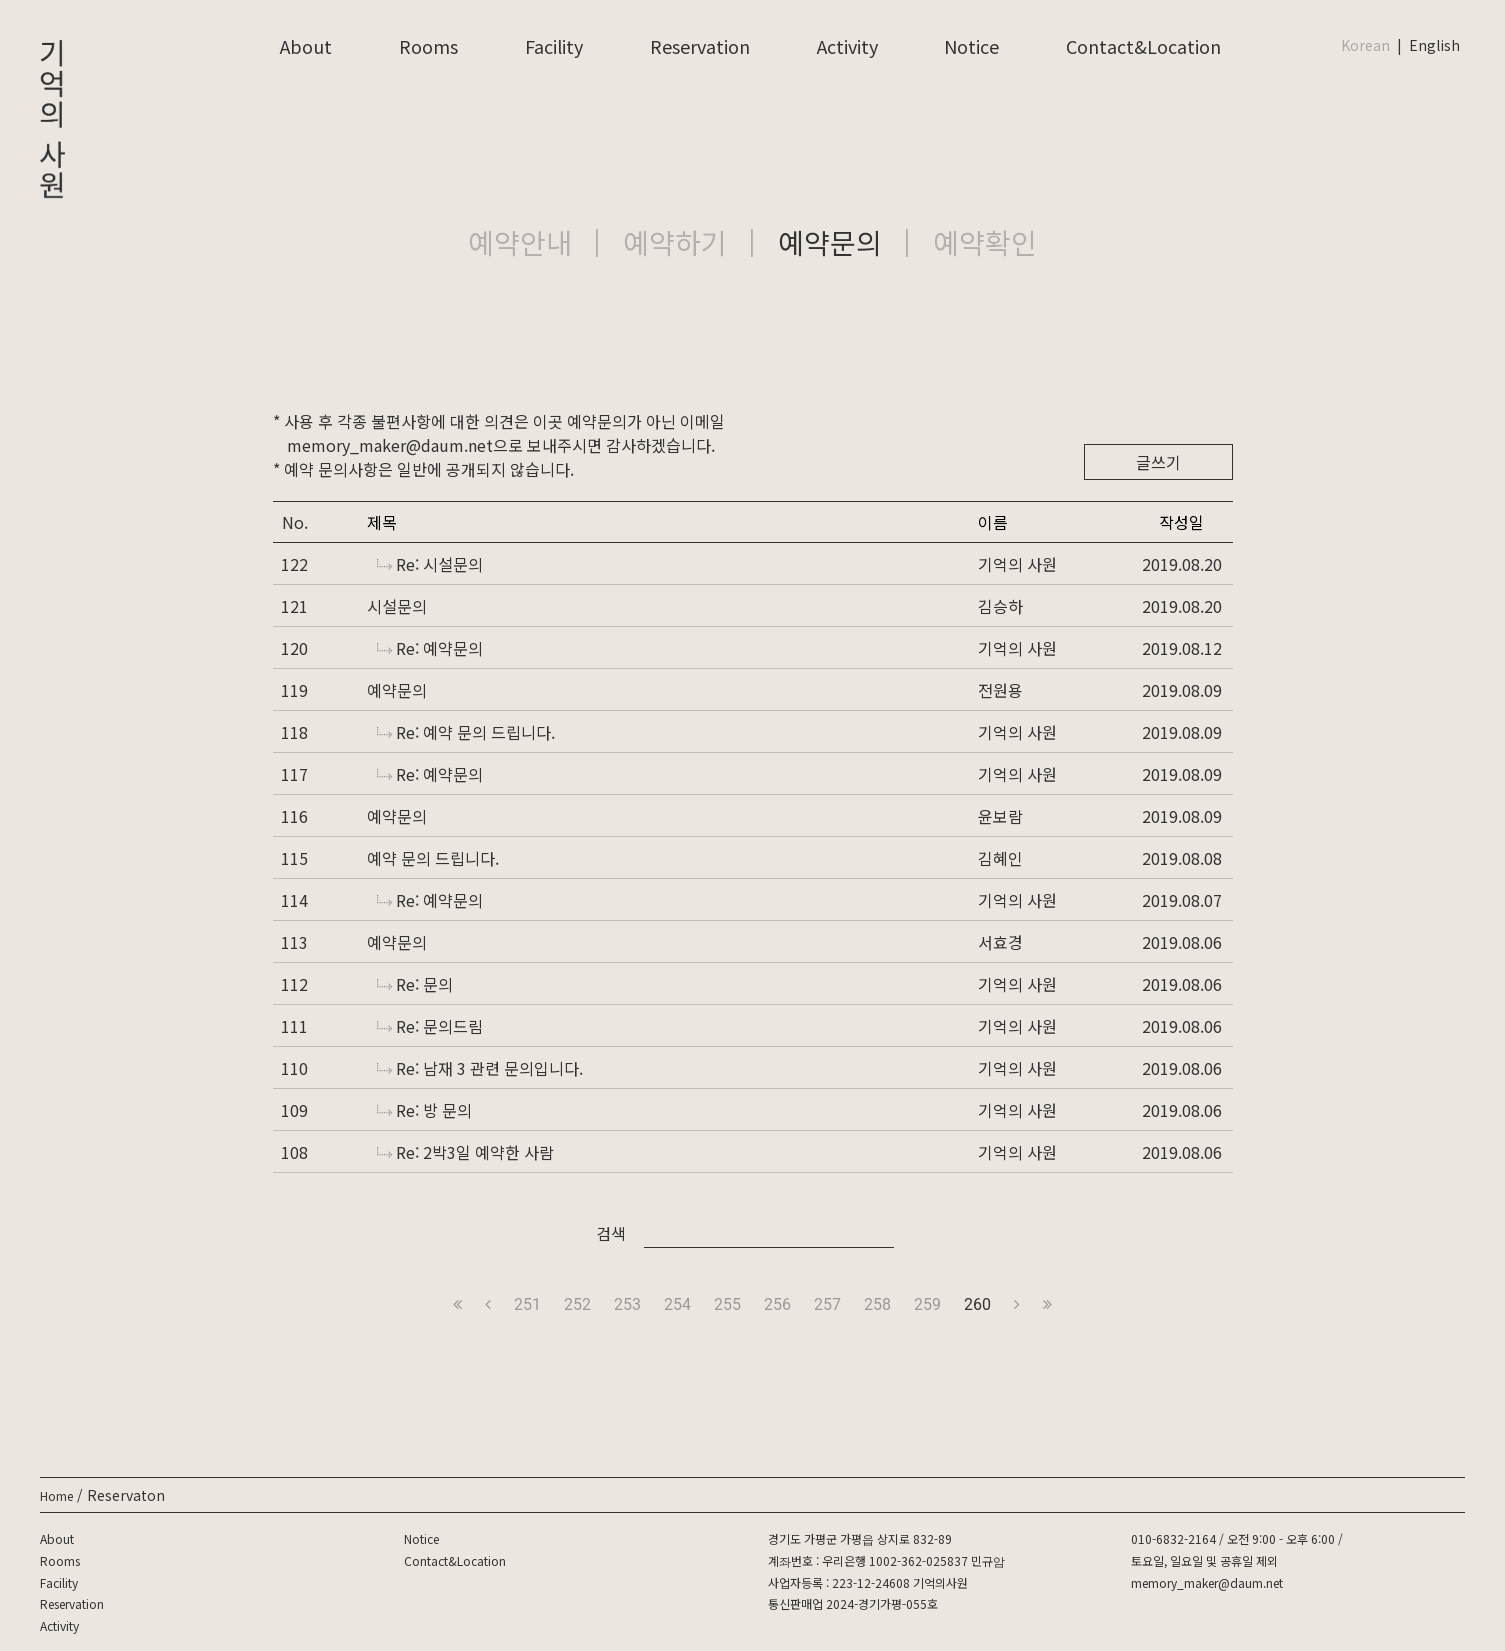  Describe the element at coordinates (480, 1068) in the screenshot. I see `Re: 남재 3 관련 문의입니다.` at that location.